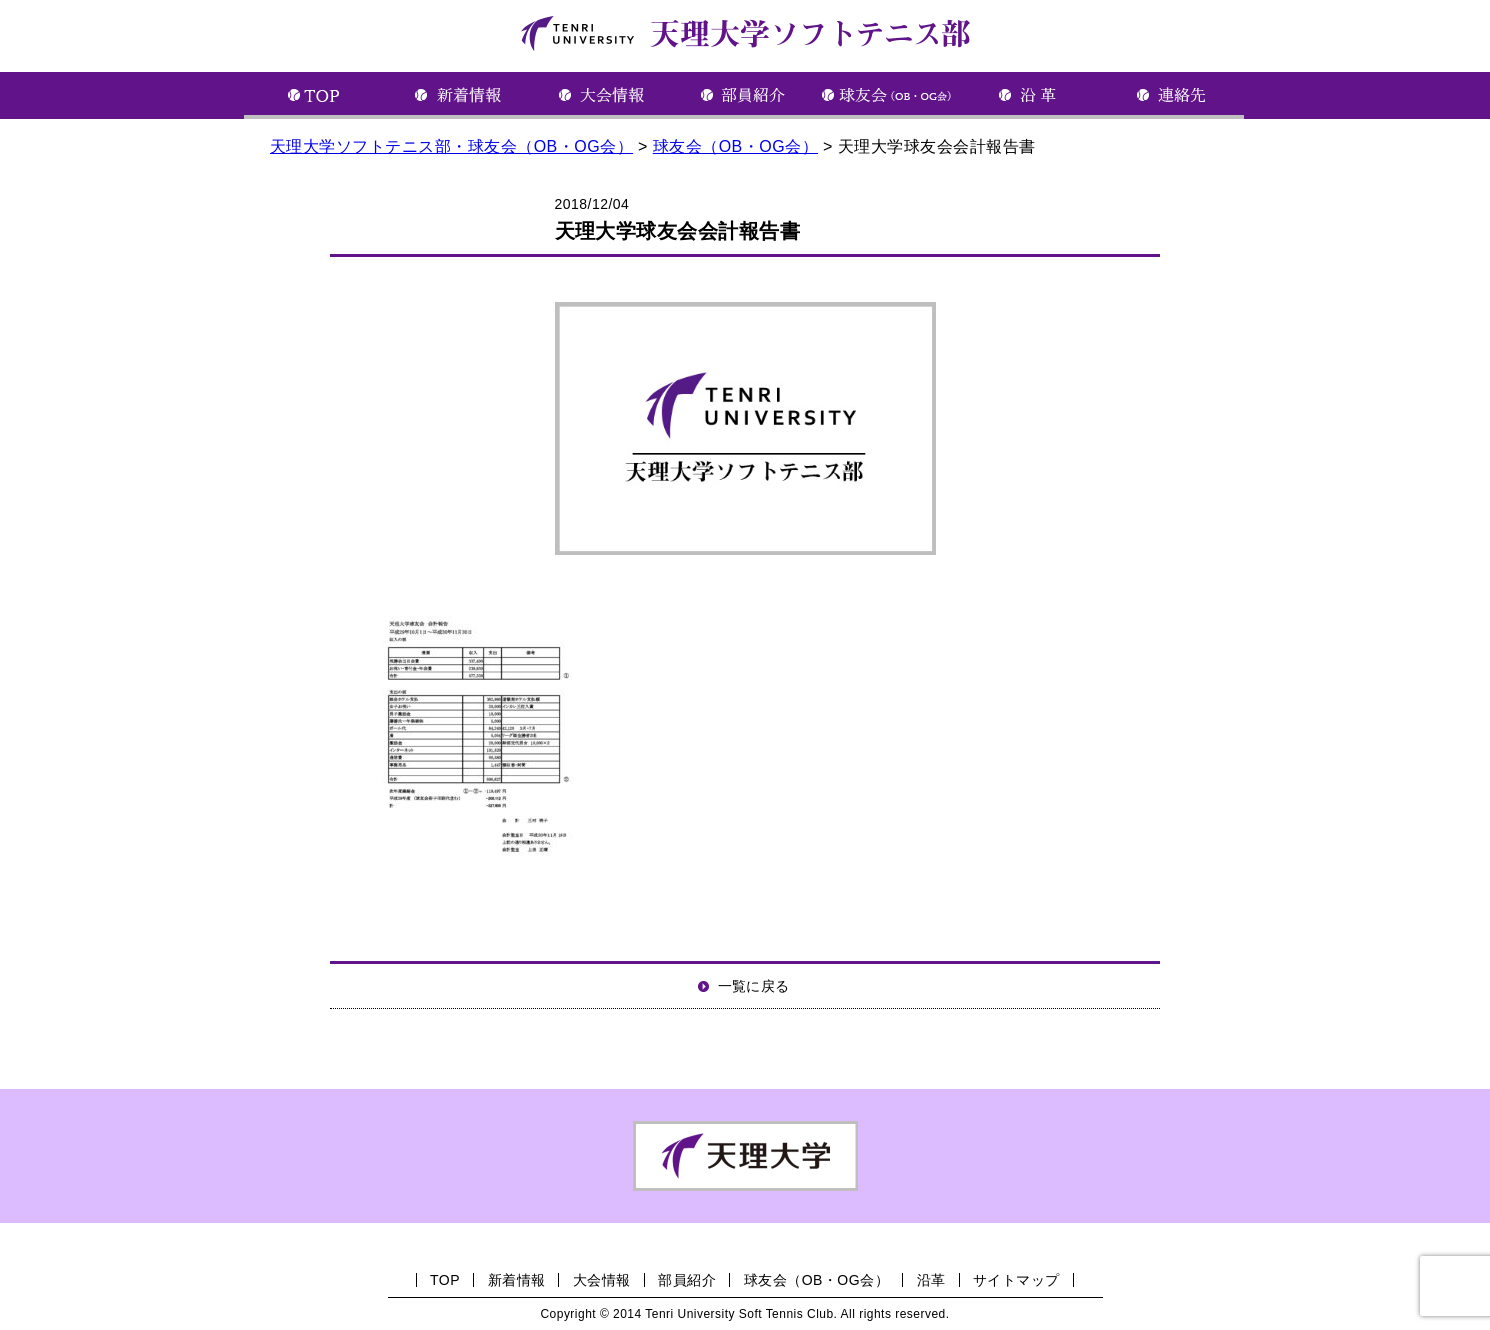 The height and width of the screenshot is (1330, 1490). Describe the element at coordinates (517, 1280) in the screenshot. I see `新着情報` at that location.